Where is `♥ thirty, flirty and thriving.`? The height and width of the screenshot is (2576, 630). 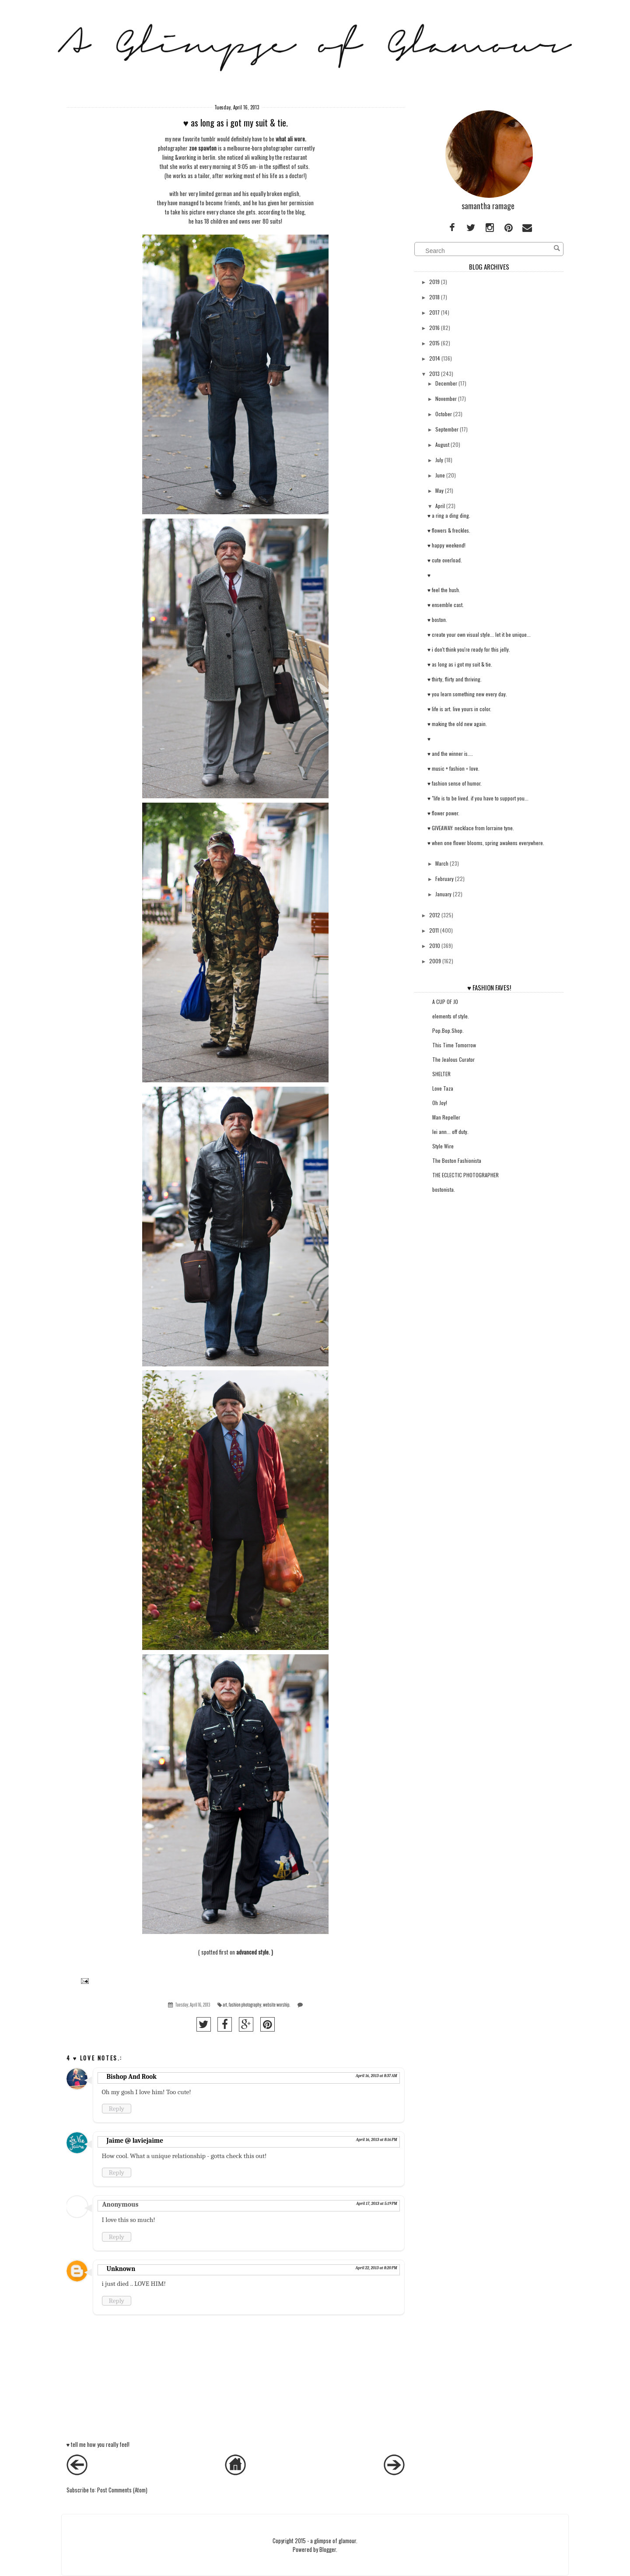
♥ thirty, flirty and thriving. is located at coordinates (454, 679).